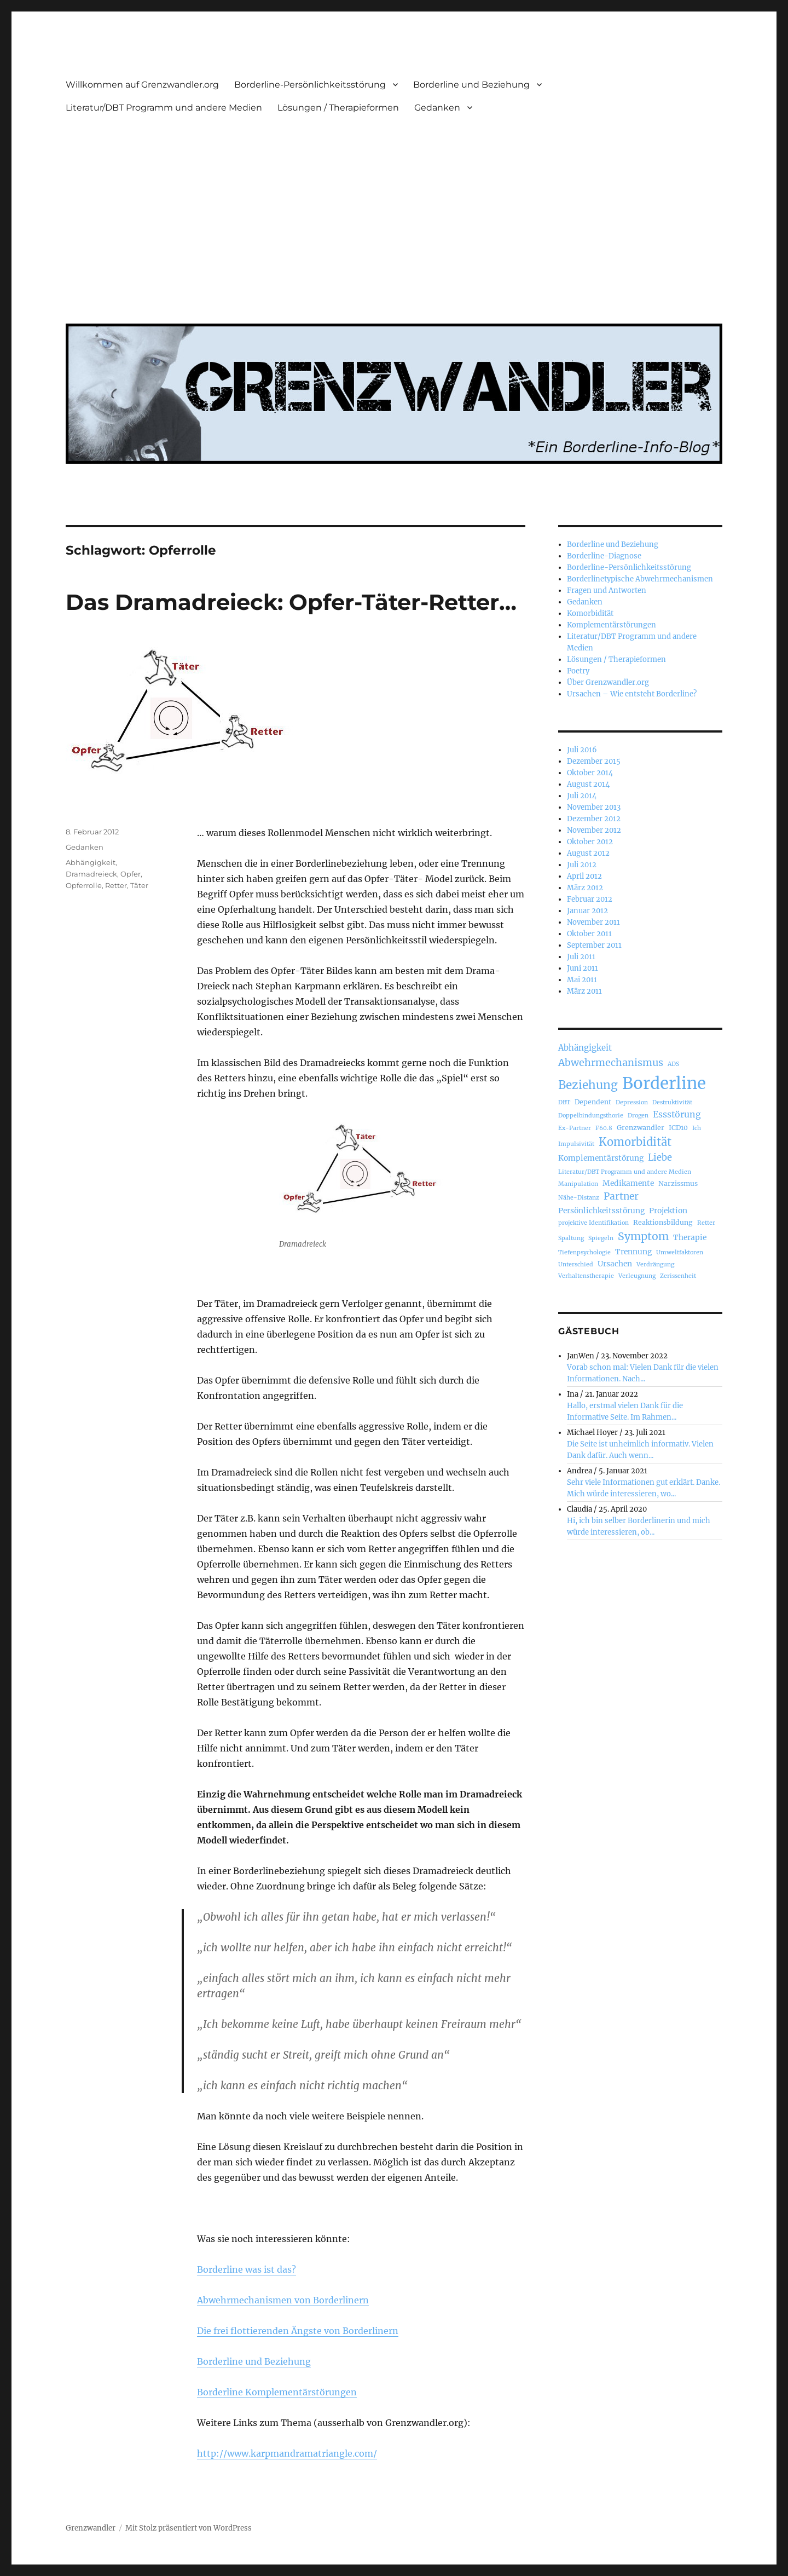 The height and width of the screenshot is (2576, 788). What do you see at coordinates (706, 1222) in the screenshot?
I see `Retter [Retter (2 Einträge)]` at bounding box center [706, 1222].